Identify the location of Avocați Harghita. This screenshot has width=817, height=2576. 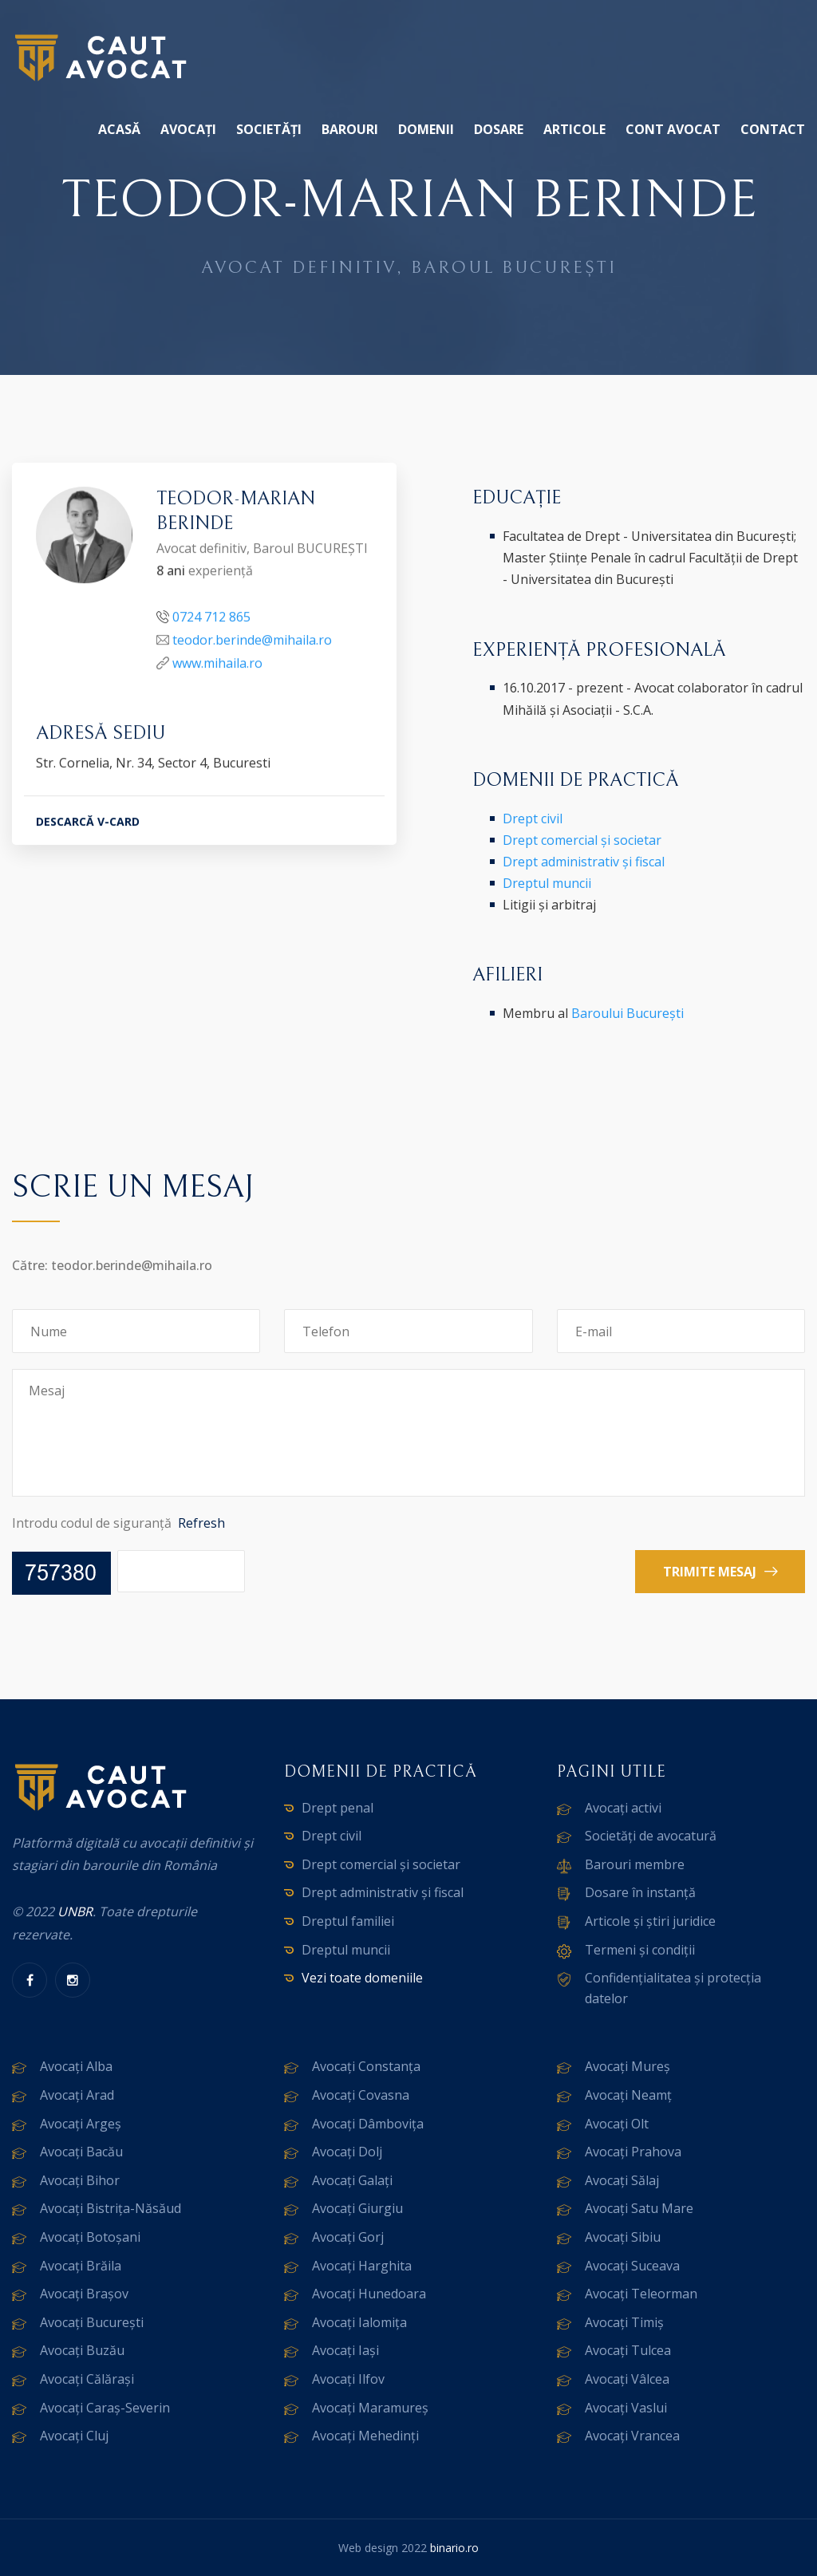
(362, 2265).